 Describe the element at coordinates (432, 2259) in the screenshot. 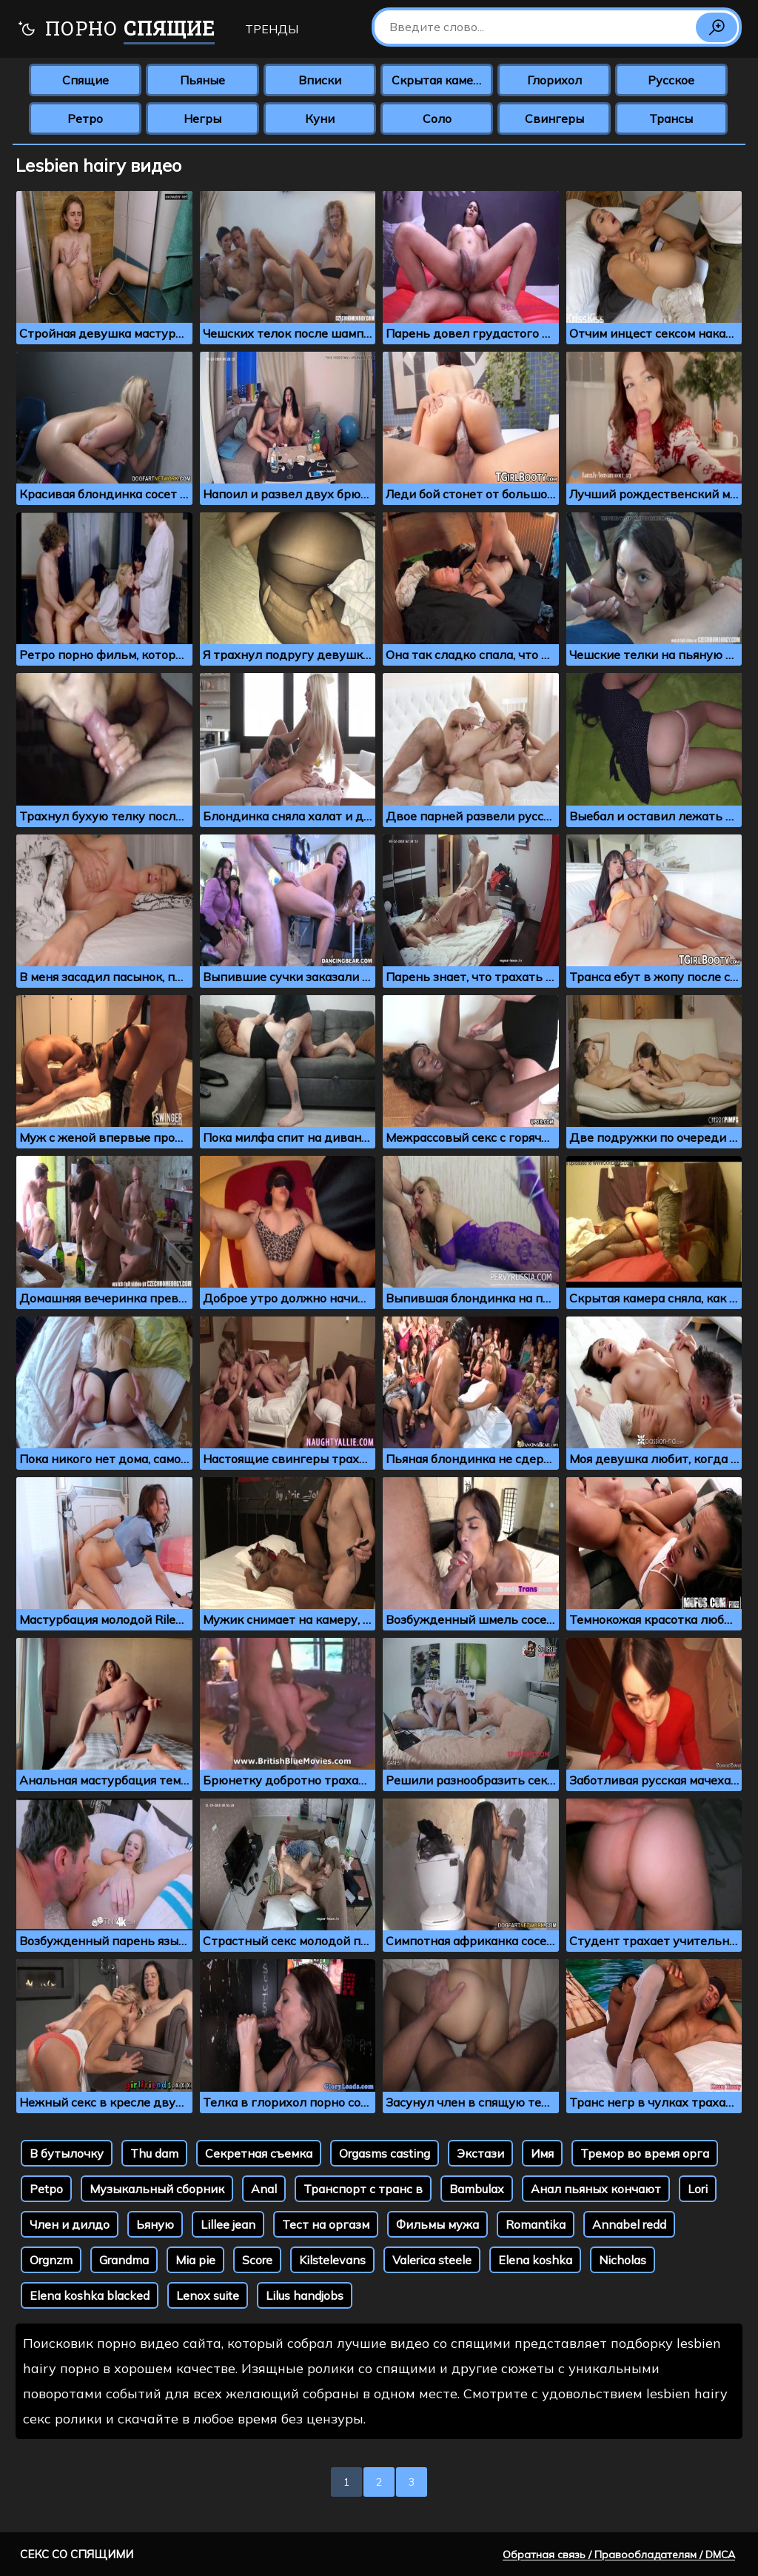

I see `Valerica steele` at that location.